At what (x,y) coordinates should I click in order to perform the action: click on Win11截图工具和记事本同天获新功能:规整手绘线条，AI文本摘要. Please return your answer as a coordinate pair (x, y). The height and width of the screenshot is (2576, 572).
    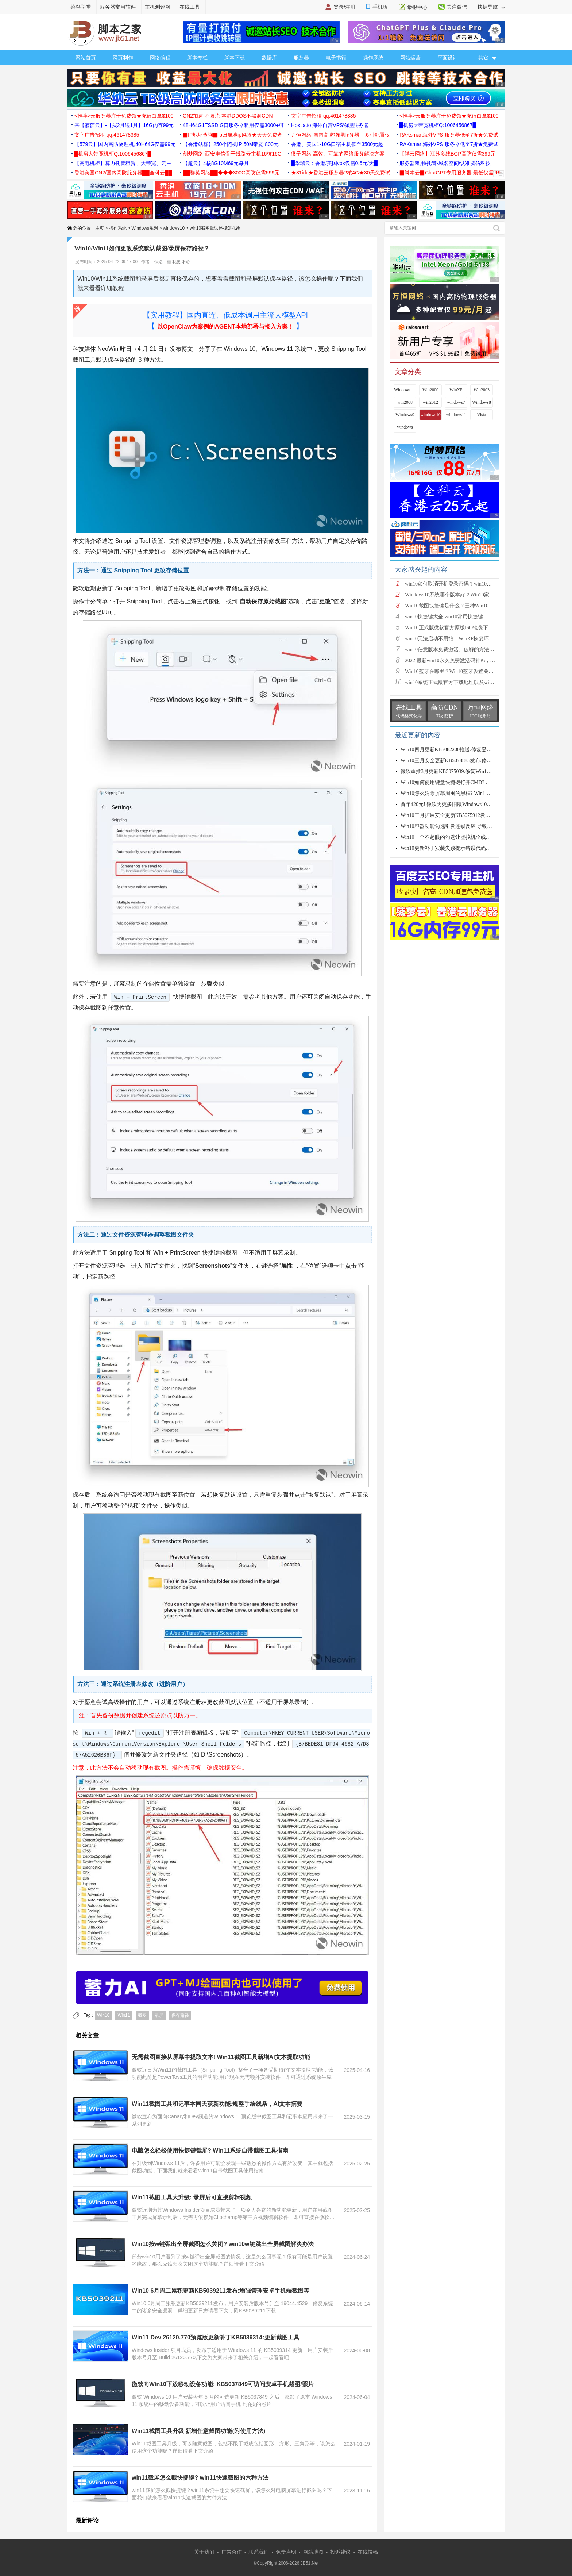
    Looking at the image, I should click on (217, 2104).